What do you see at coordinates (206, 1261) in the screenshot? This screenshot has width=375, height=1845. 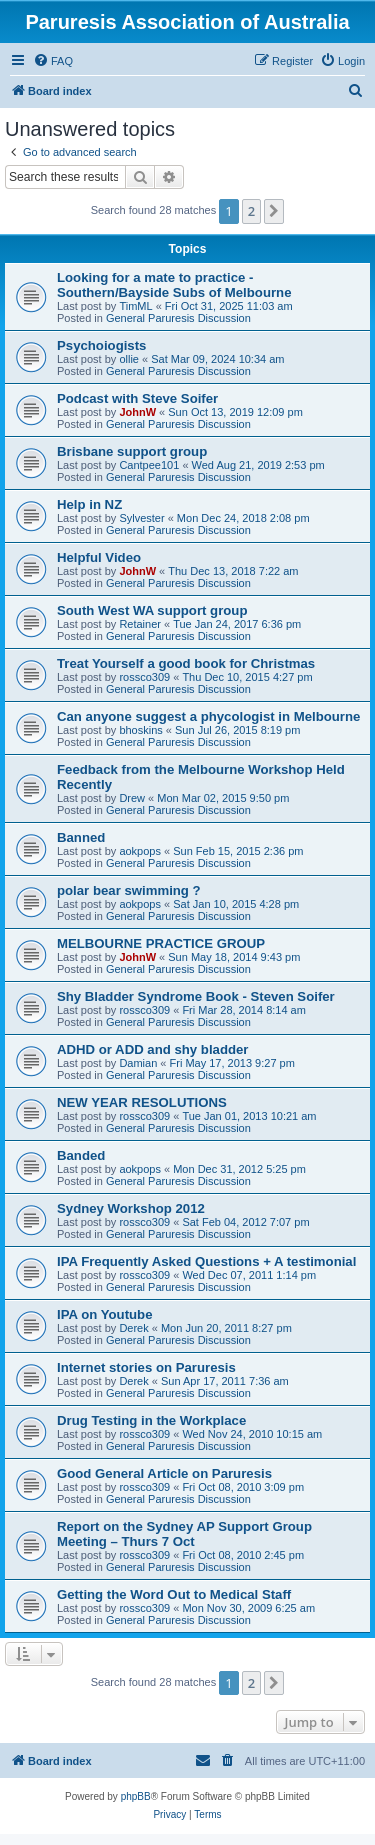 I see `IPA Frequently Asked Questions + A testimonial` at bounding box center [206, 1261].